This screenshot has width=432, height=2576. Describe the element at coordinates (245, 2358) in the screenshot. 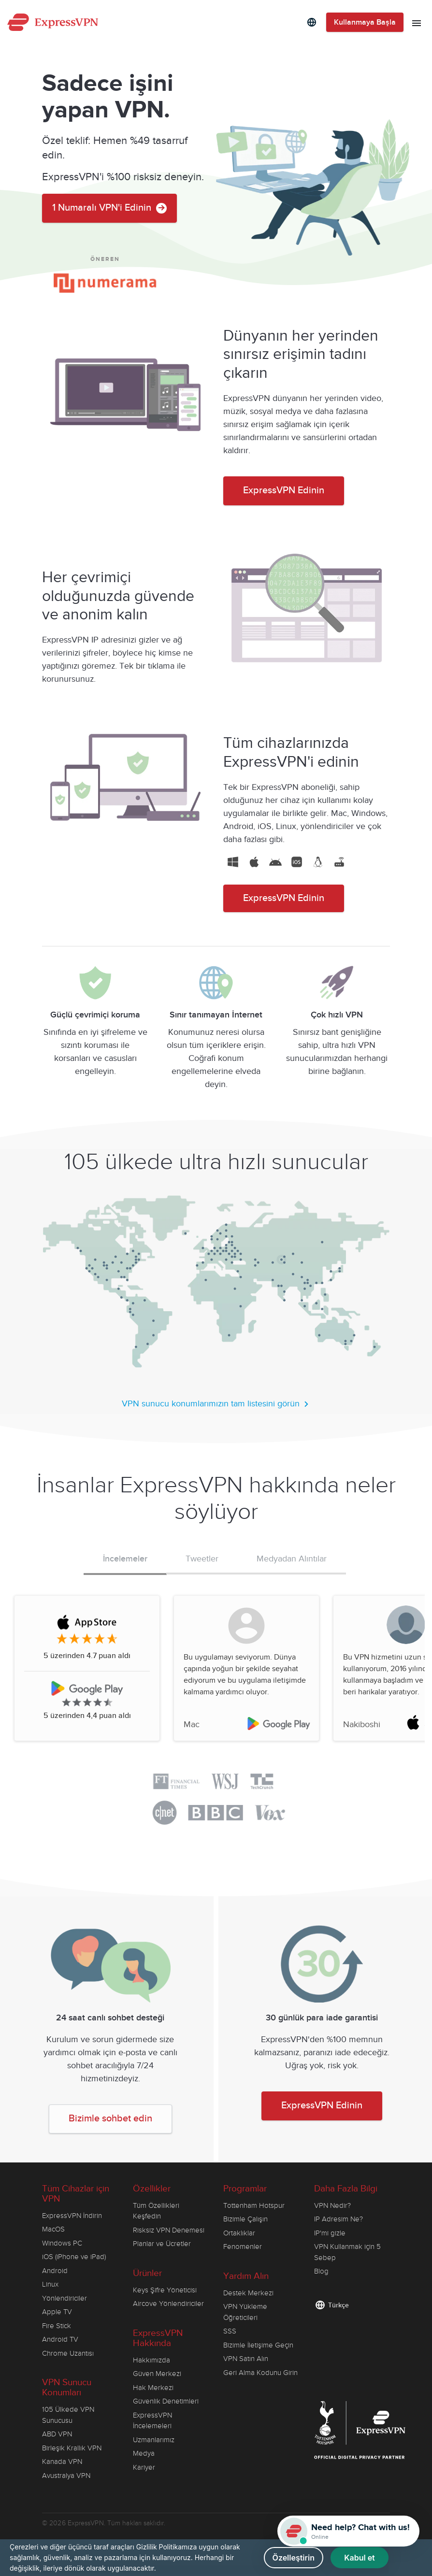

I see `VPN Satın Alın` at that location.